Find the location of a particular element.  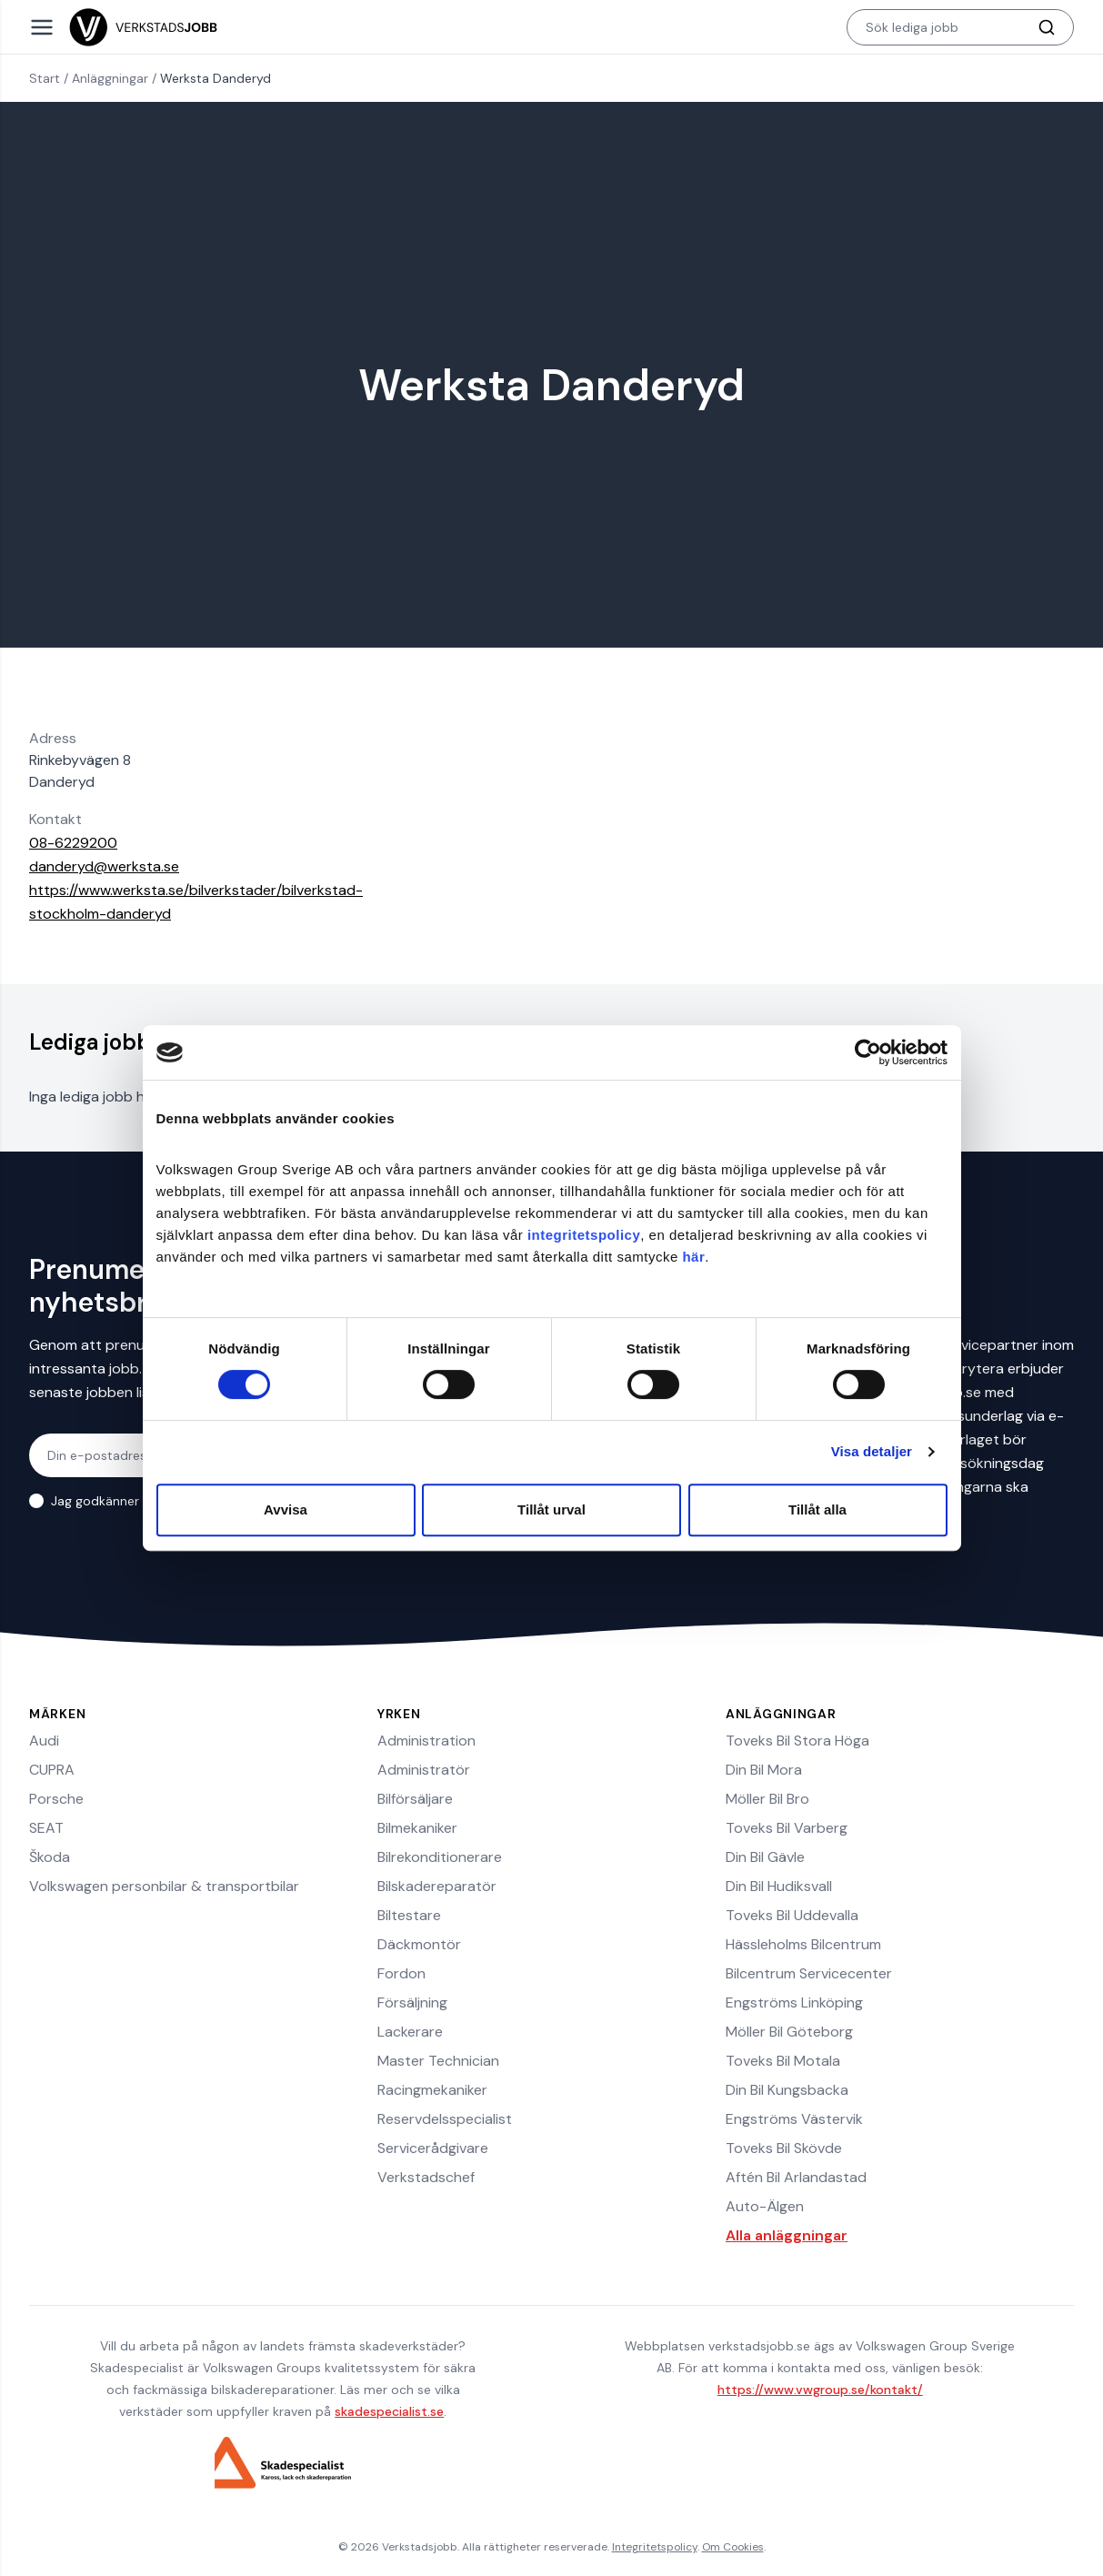

Bilskadereparatör is located at coordinates (436, 1886).